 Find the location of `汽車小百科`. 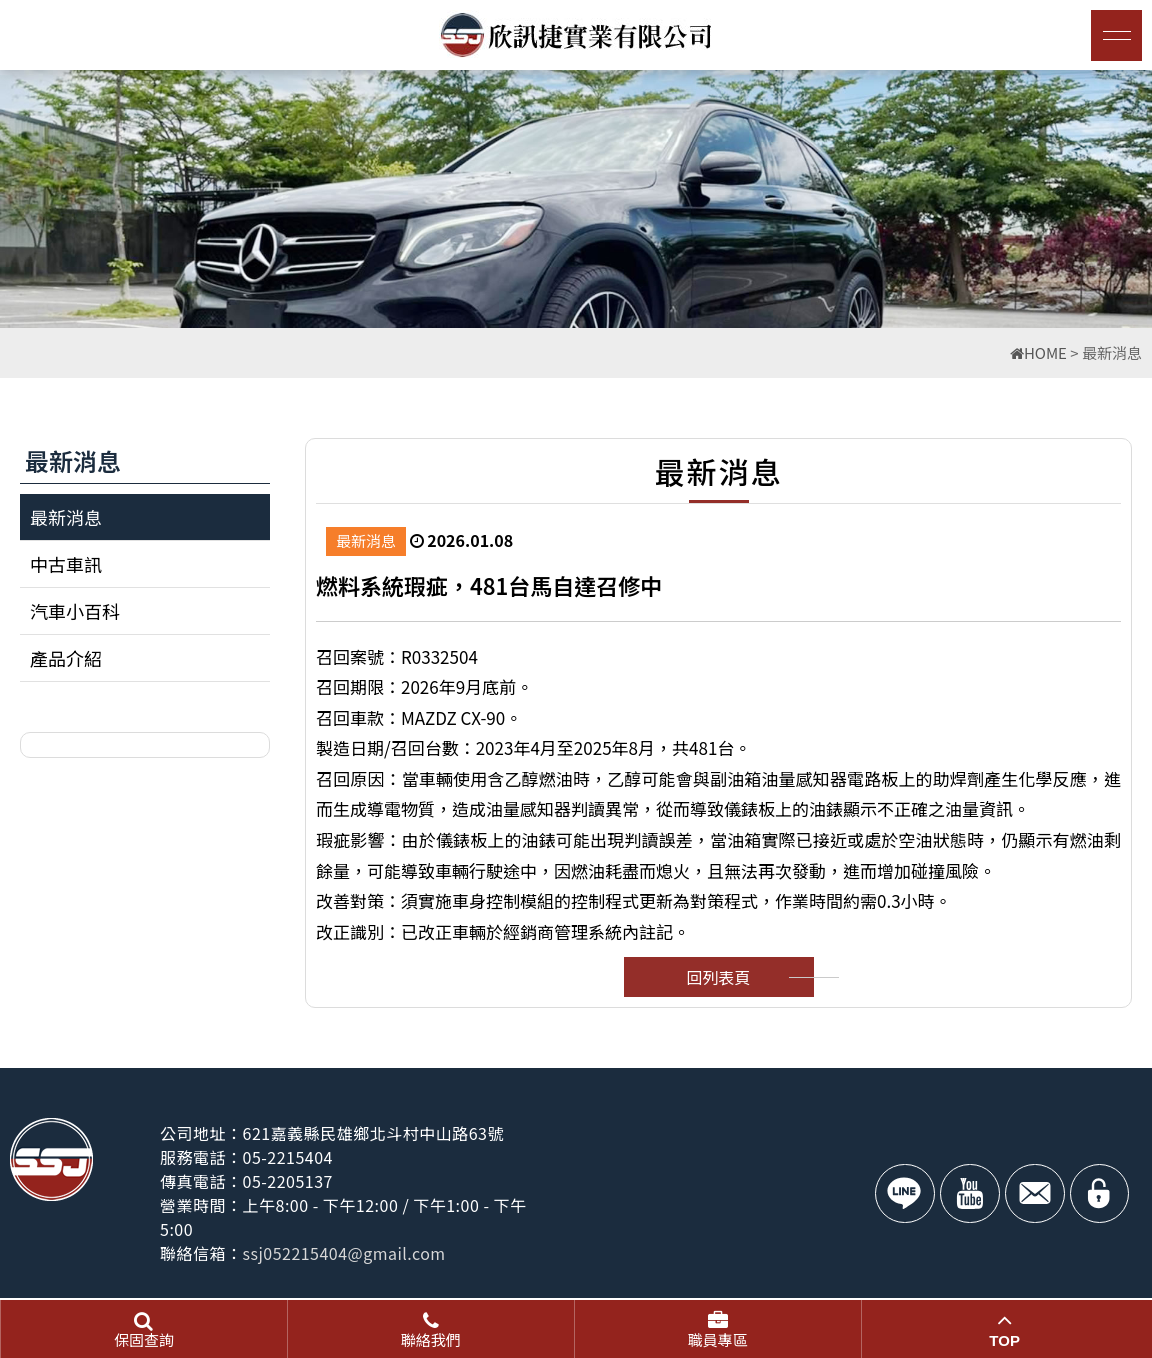

汽車小百科 is located at coordinates (75, 611).